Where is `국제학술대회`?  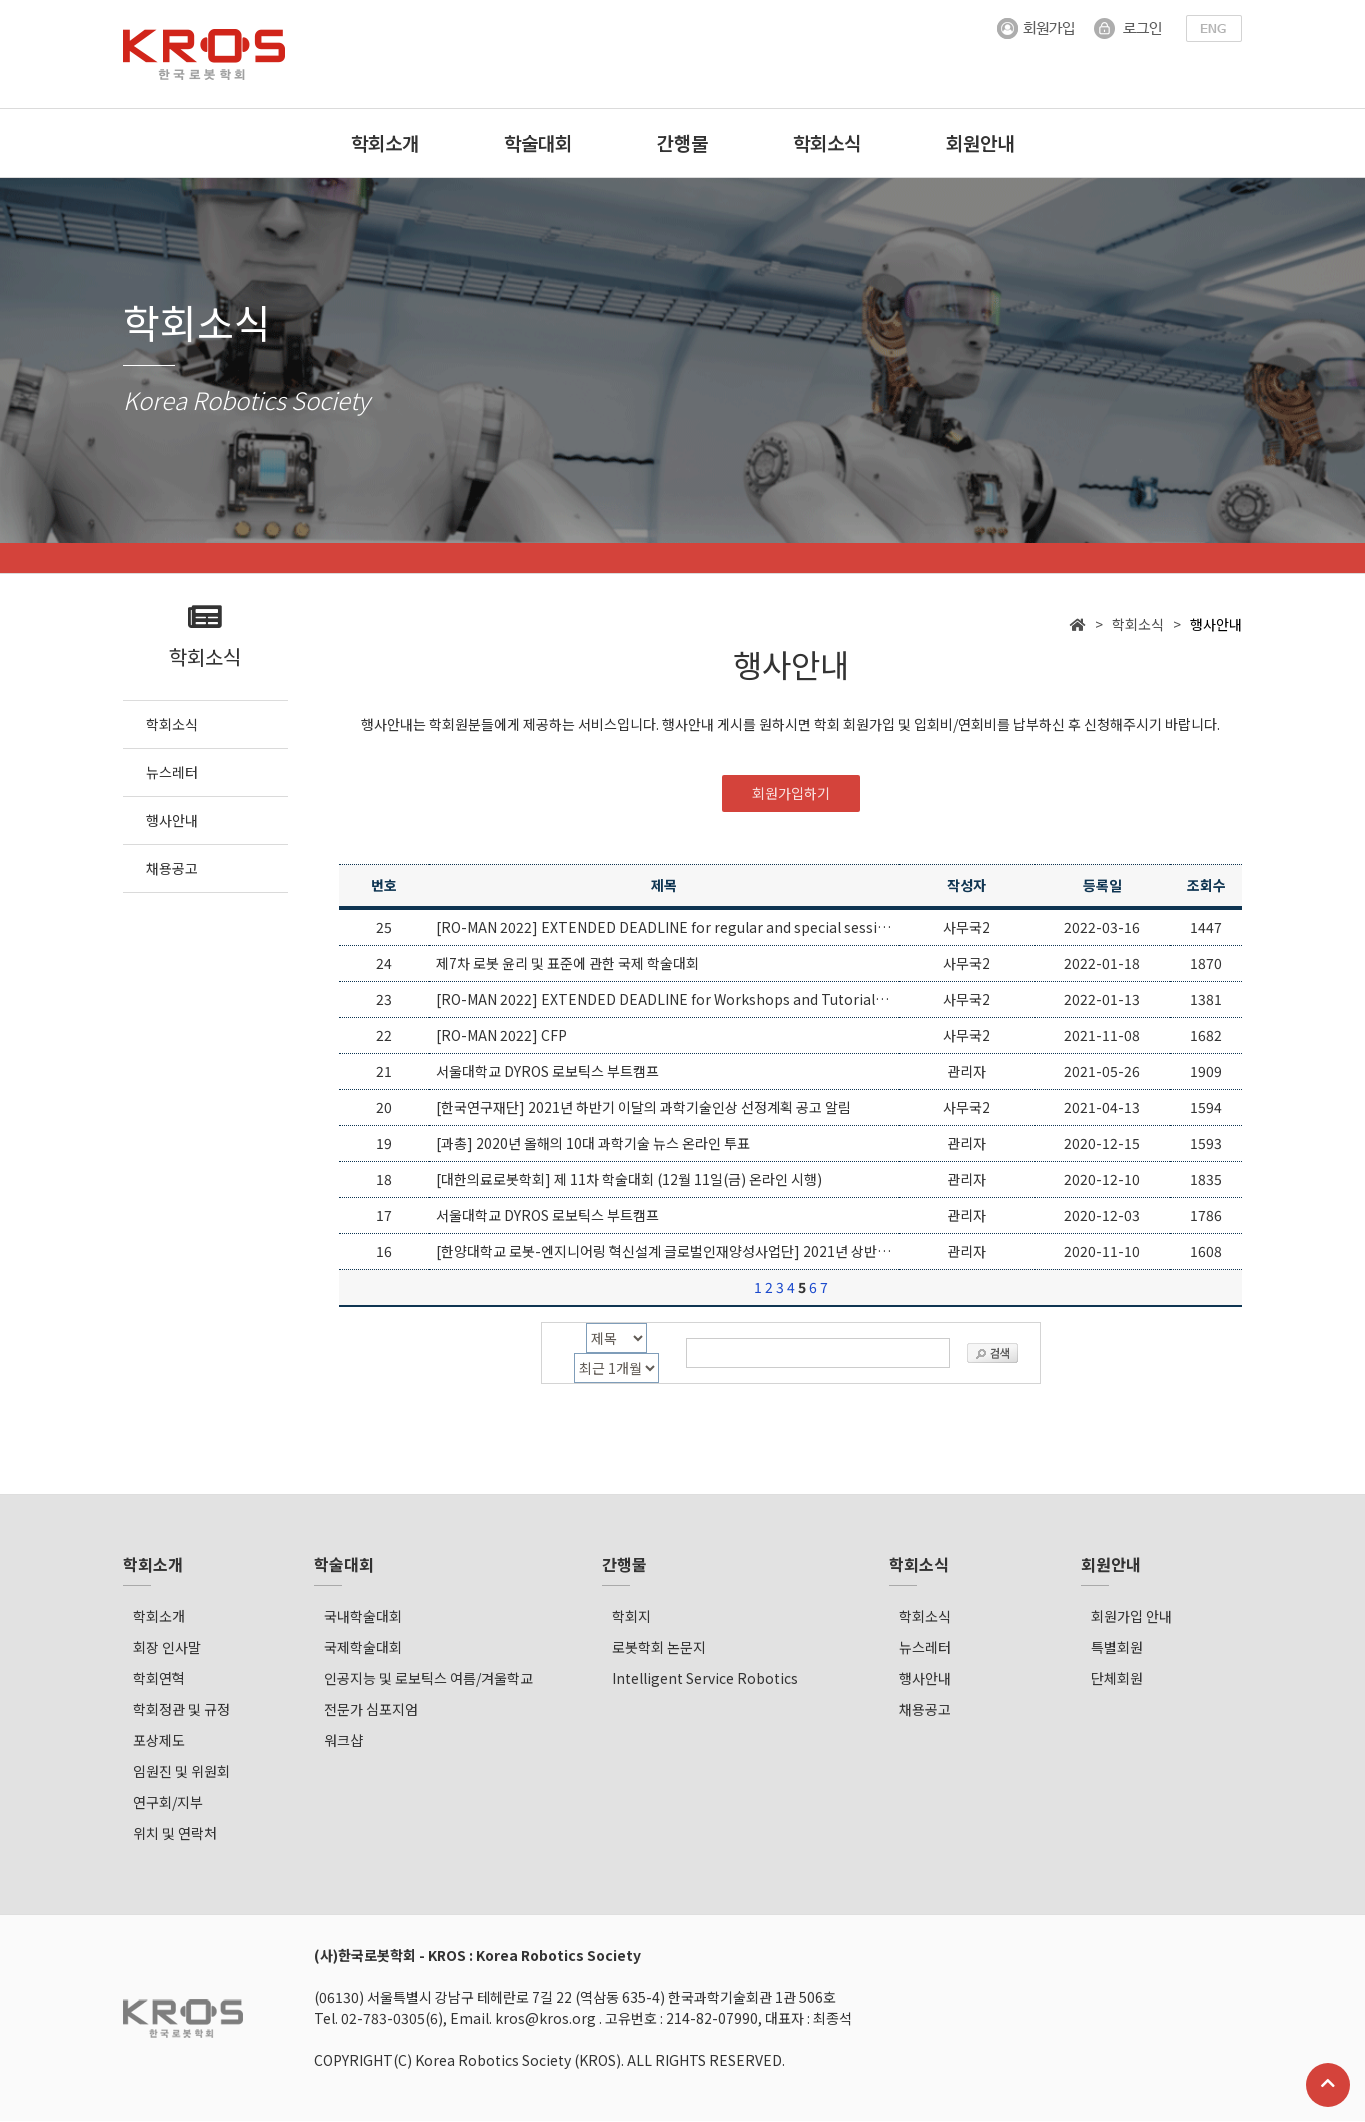 국제학술대회 is located at coordinates (363, 1648).